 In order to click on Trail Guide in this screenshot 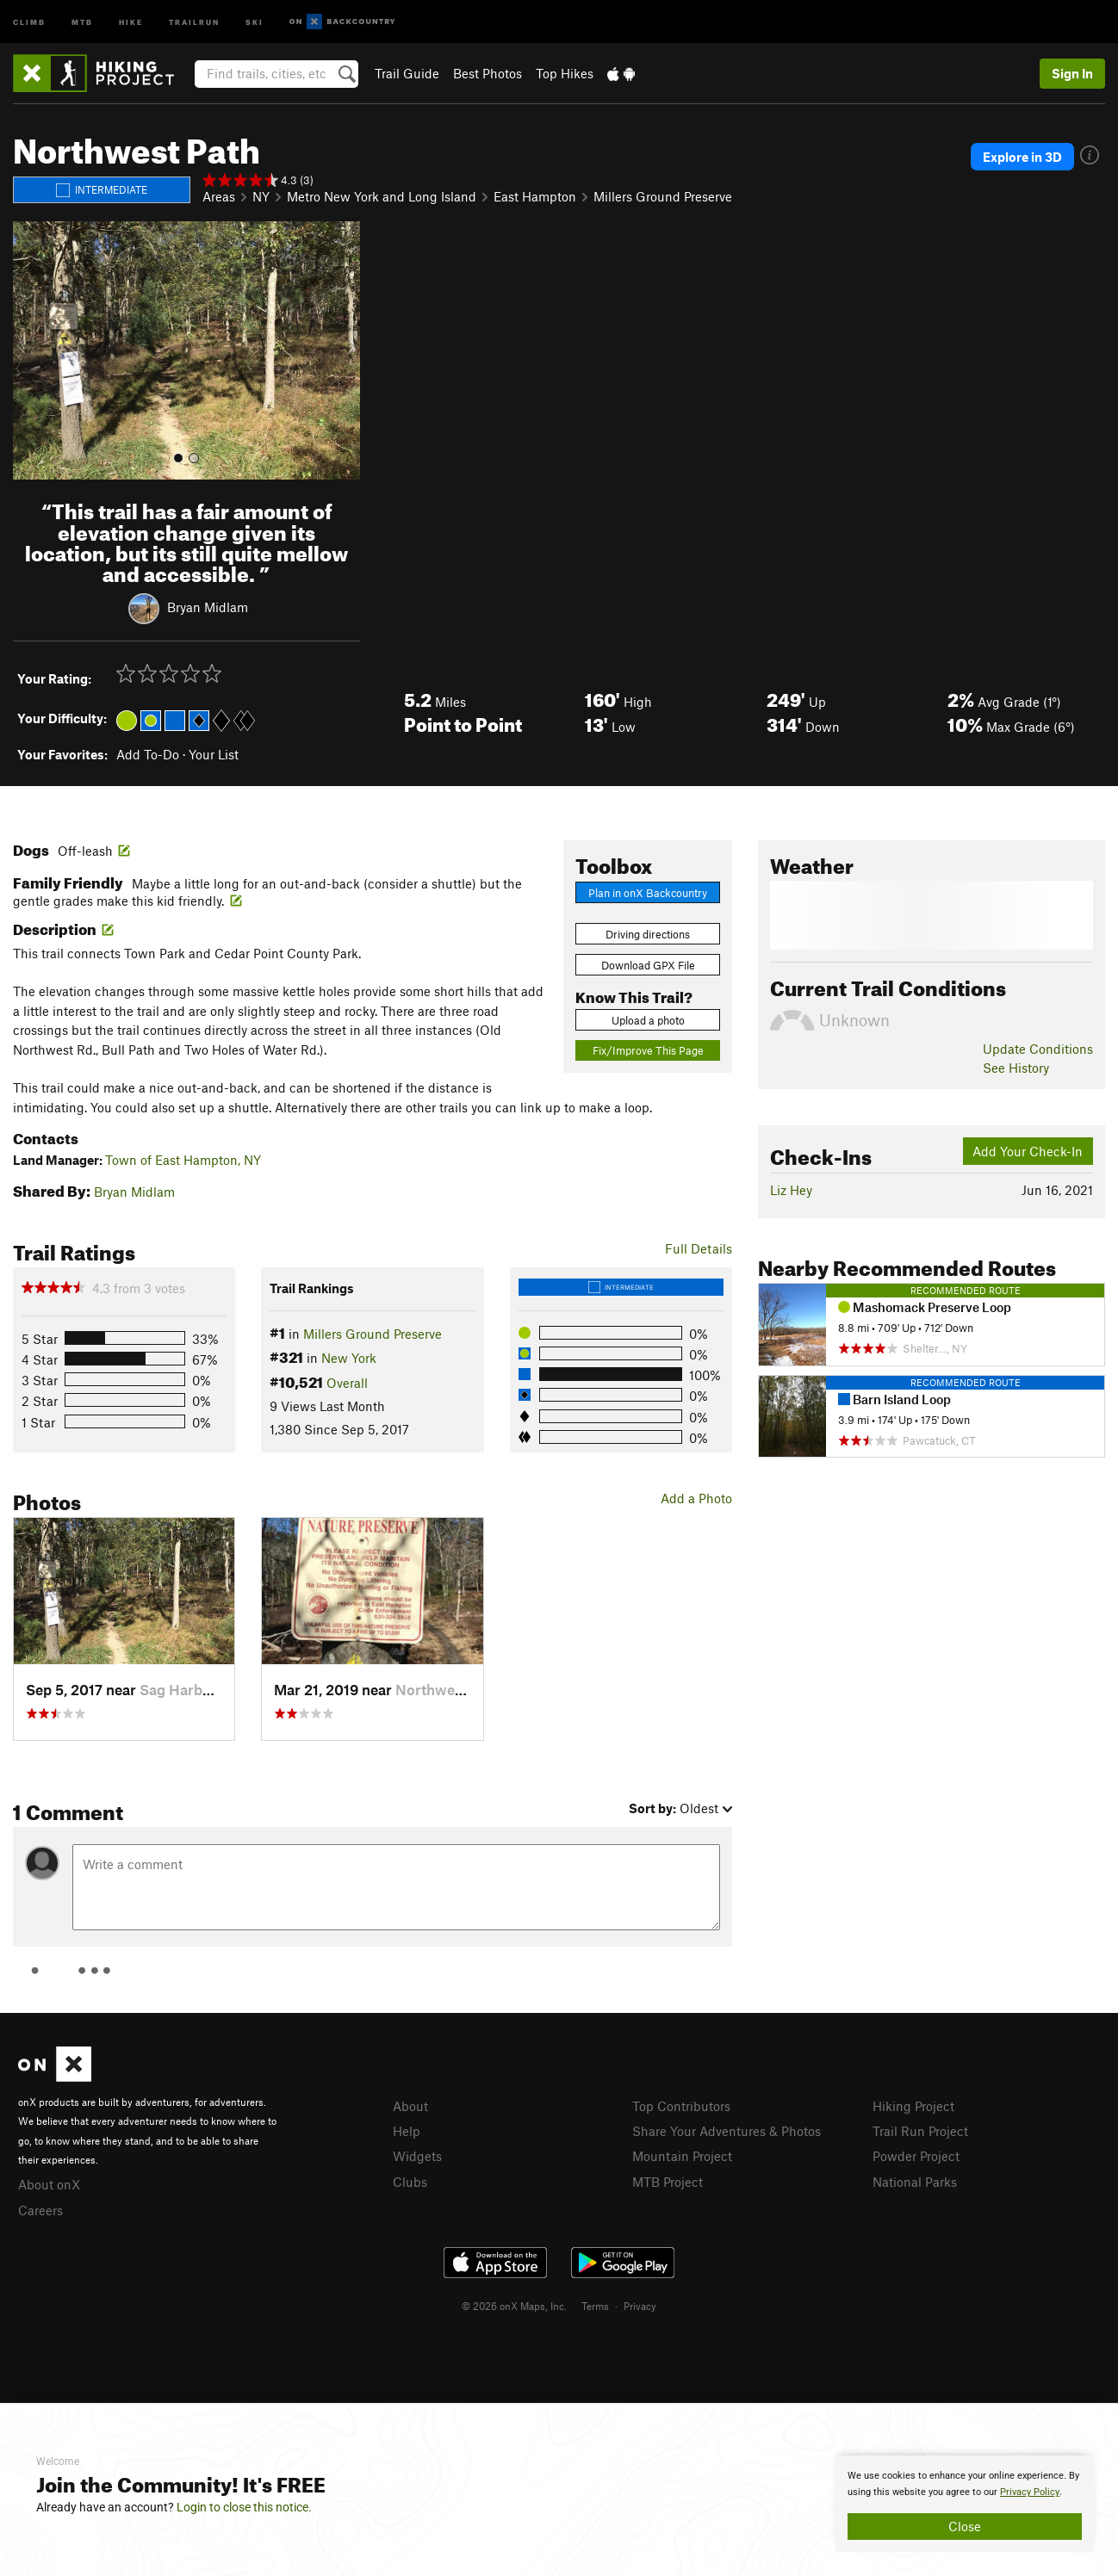, I will do `click(407, 73)`.